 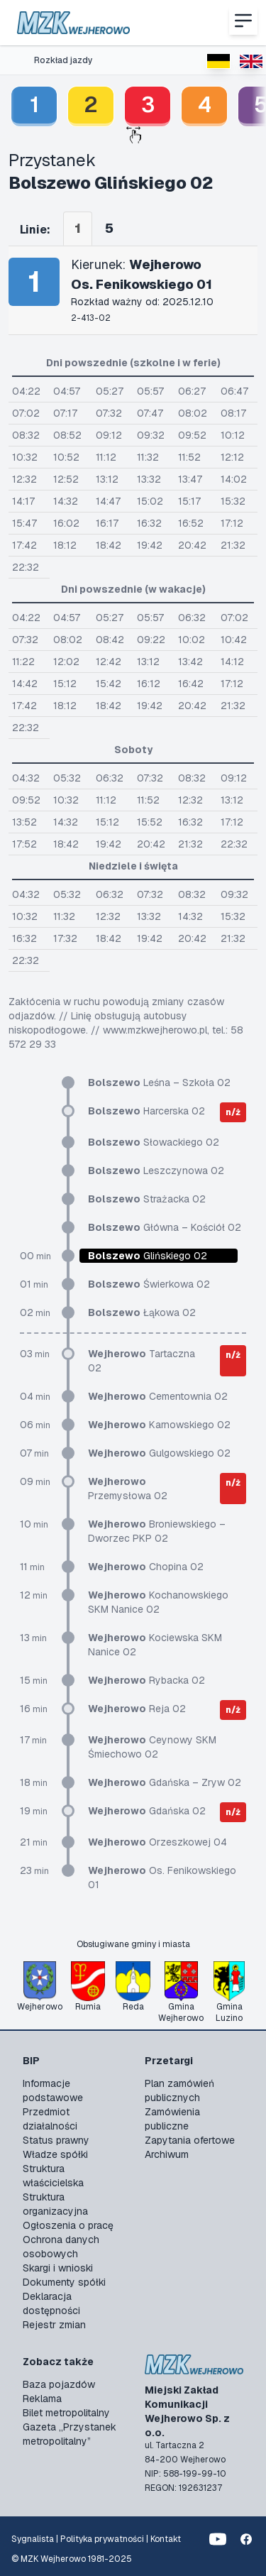 I want to click on Reja 02, so click(x=137, y=1708).